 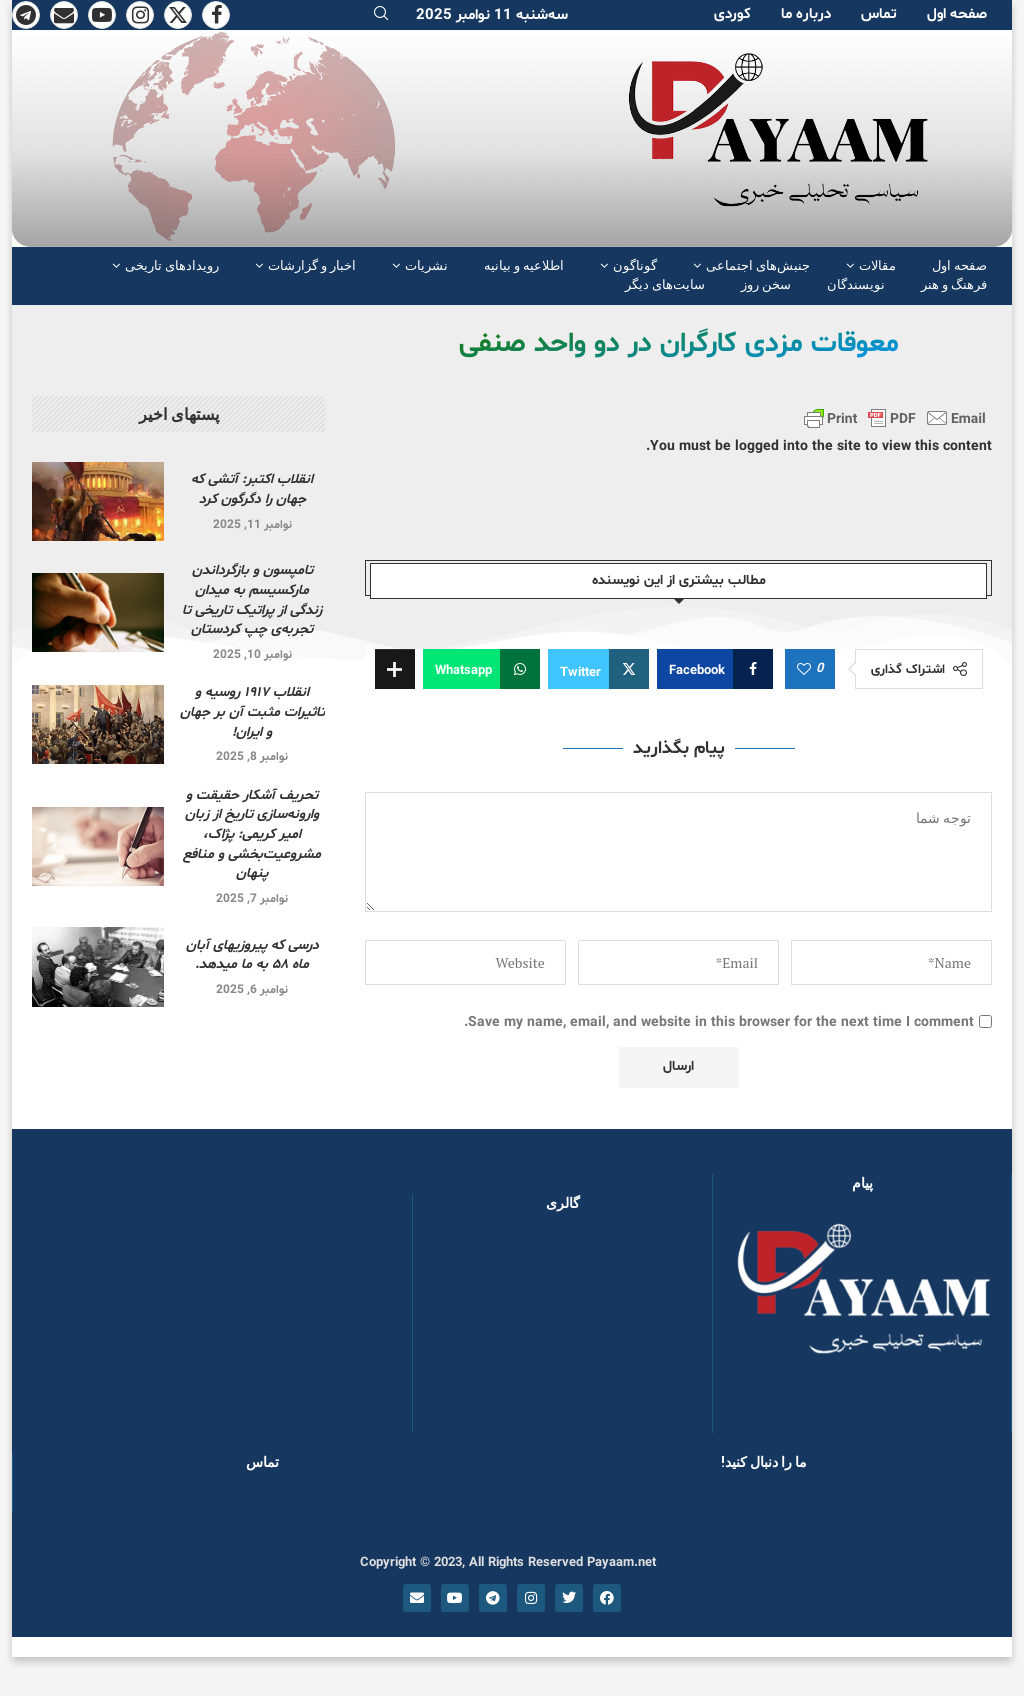 What do you see at coordinates (216, 15) in the screenshot?
I see `[Facebook]` at bounding box center [216, 15].